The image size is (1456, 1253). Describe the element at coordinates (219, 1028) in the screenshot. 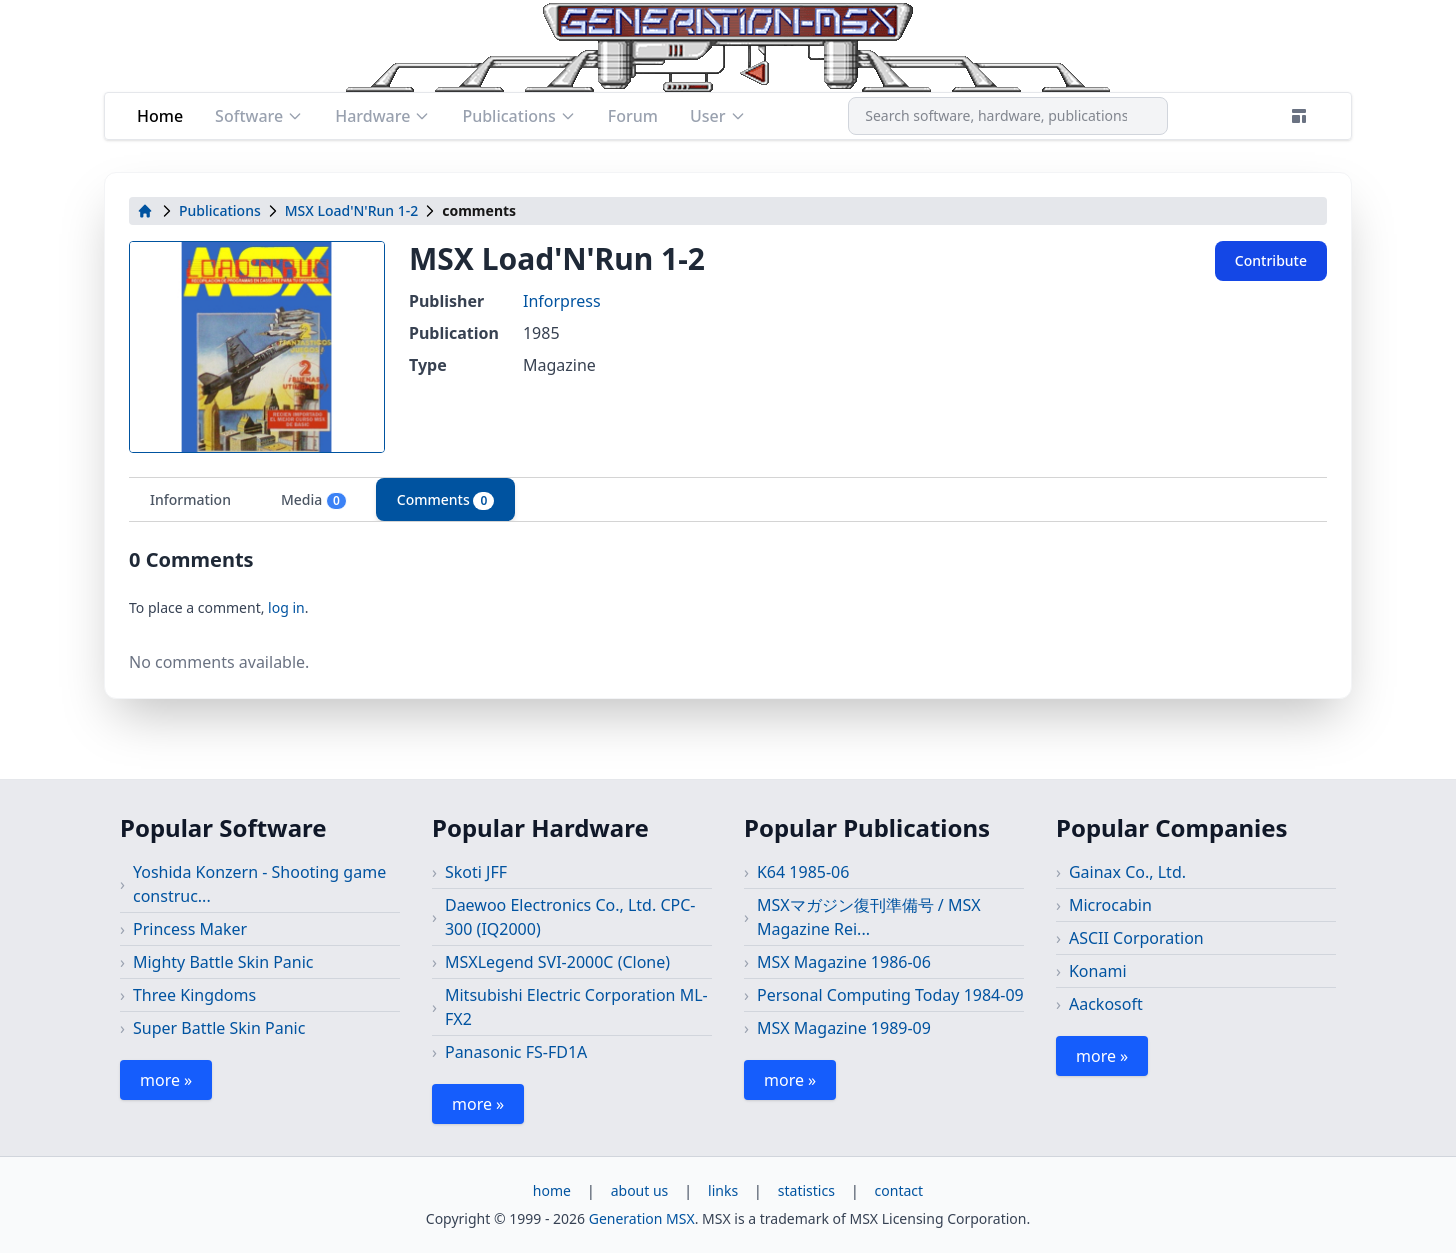

I see `Super Battle Skin Panic` at that location.